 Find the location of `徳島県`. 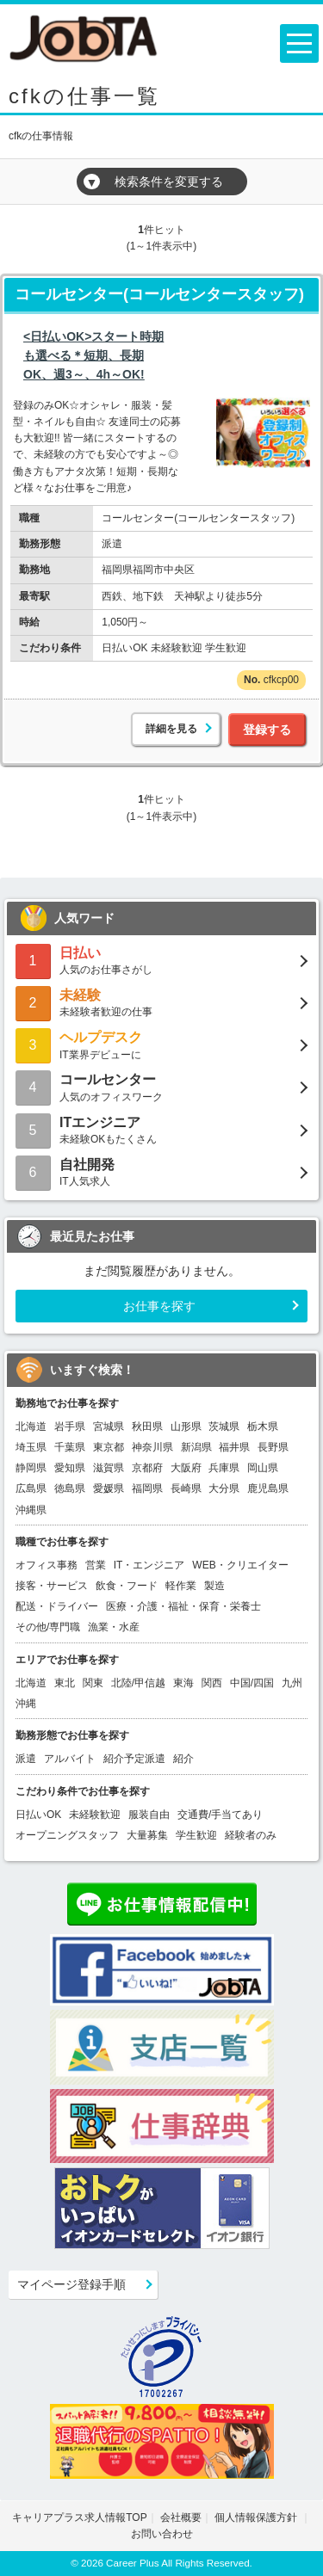

徳島県 is located at coordinates (69, 1488).